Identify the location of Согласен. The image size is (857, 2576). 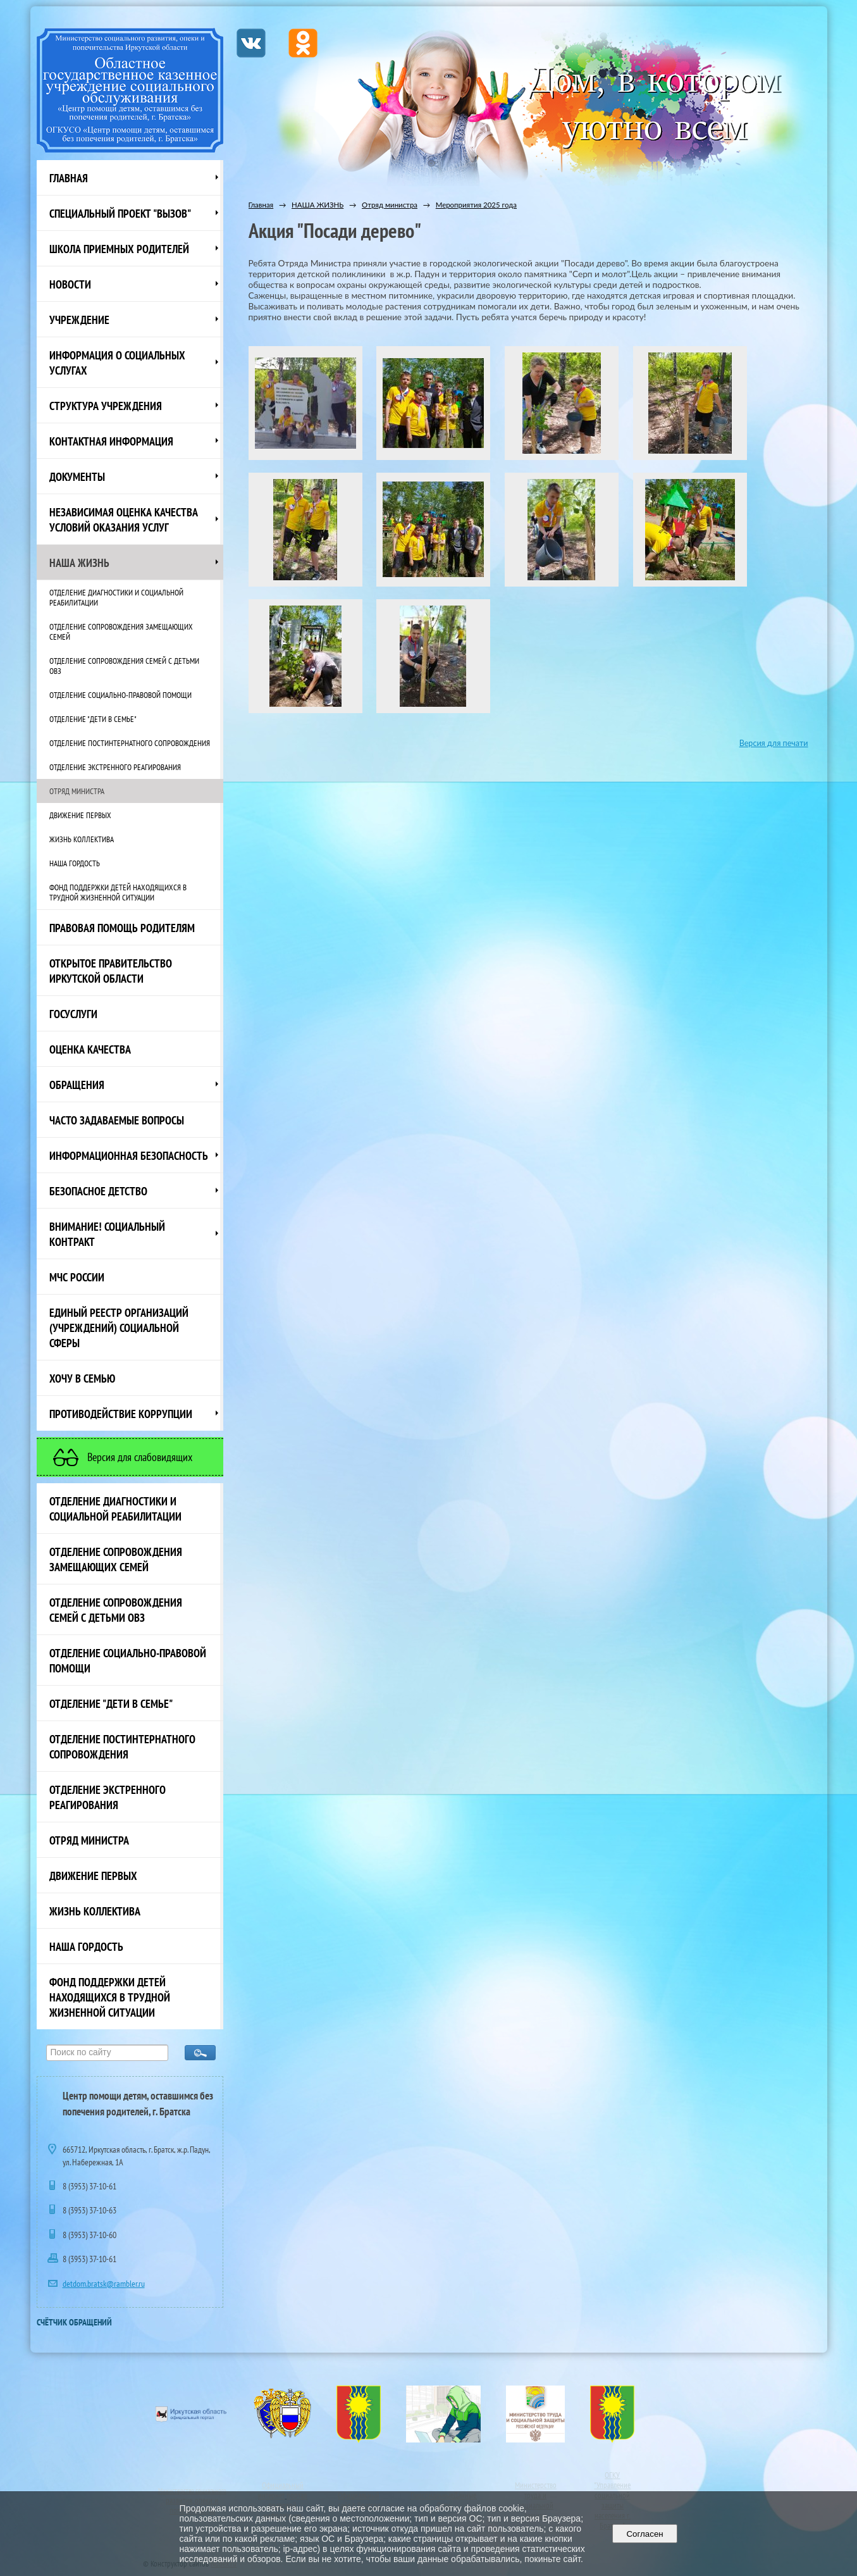
(645, 2534).